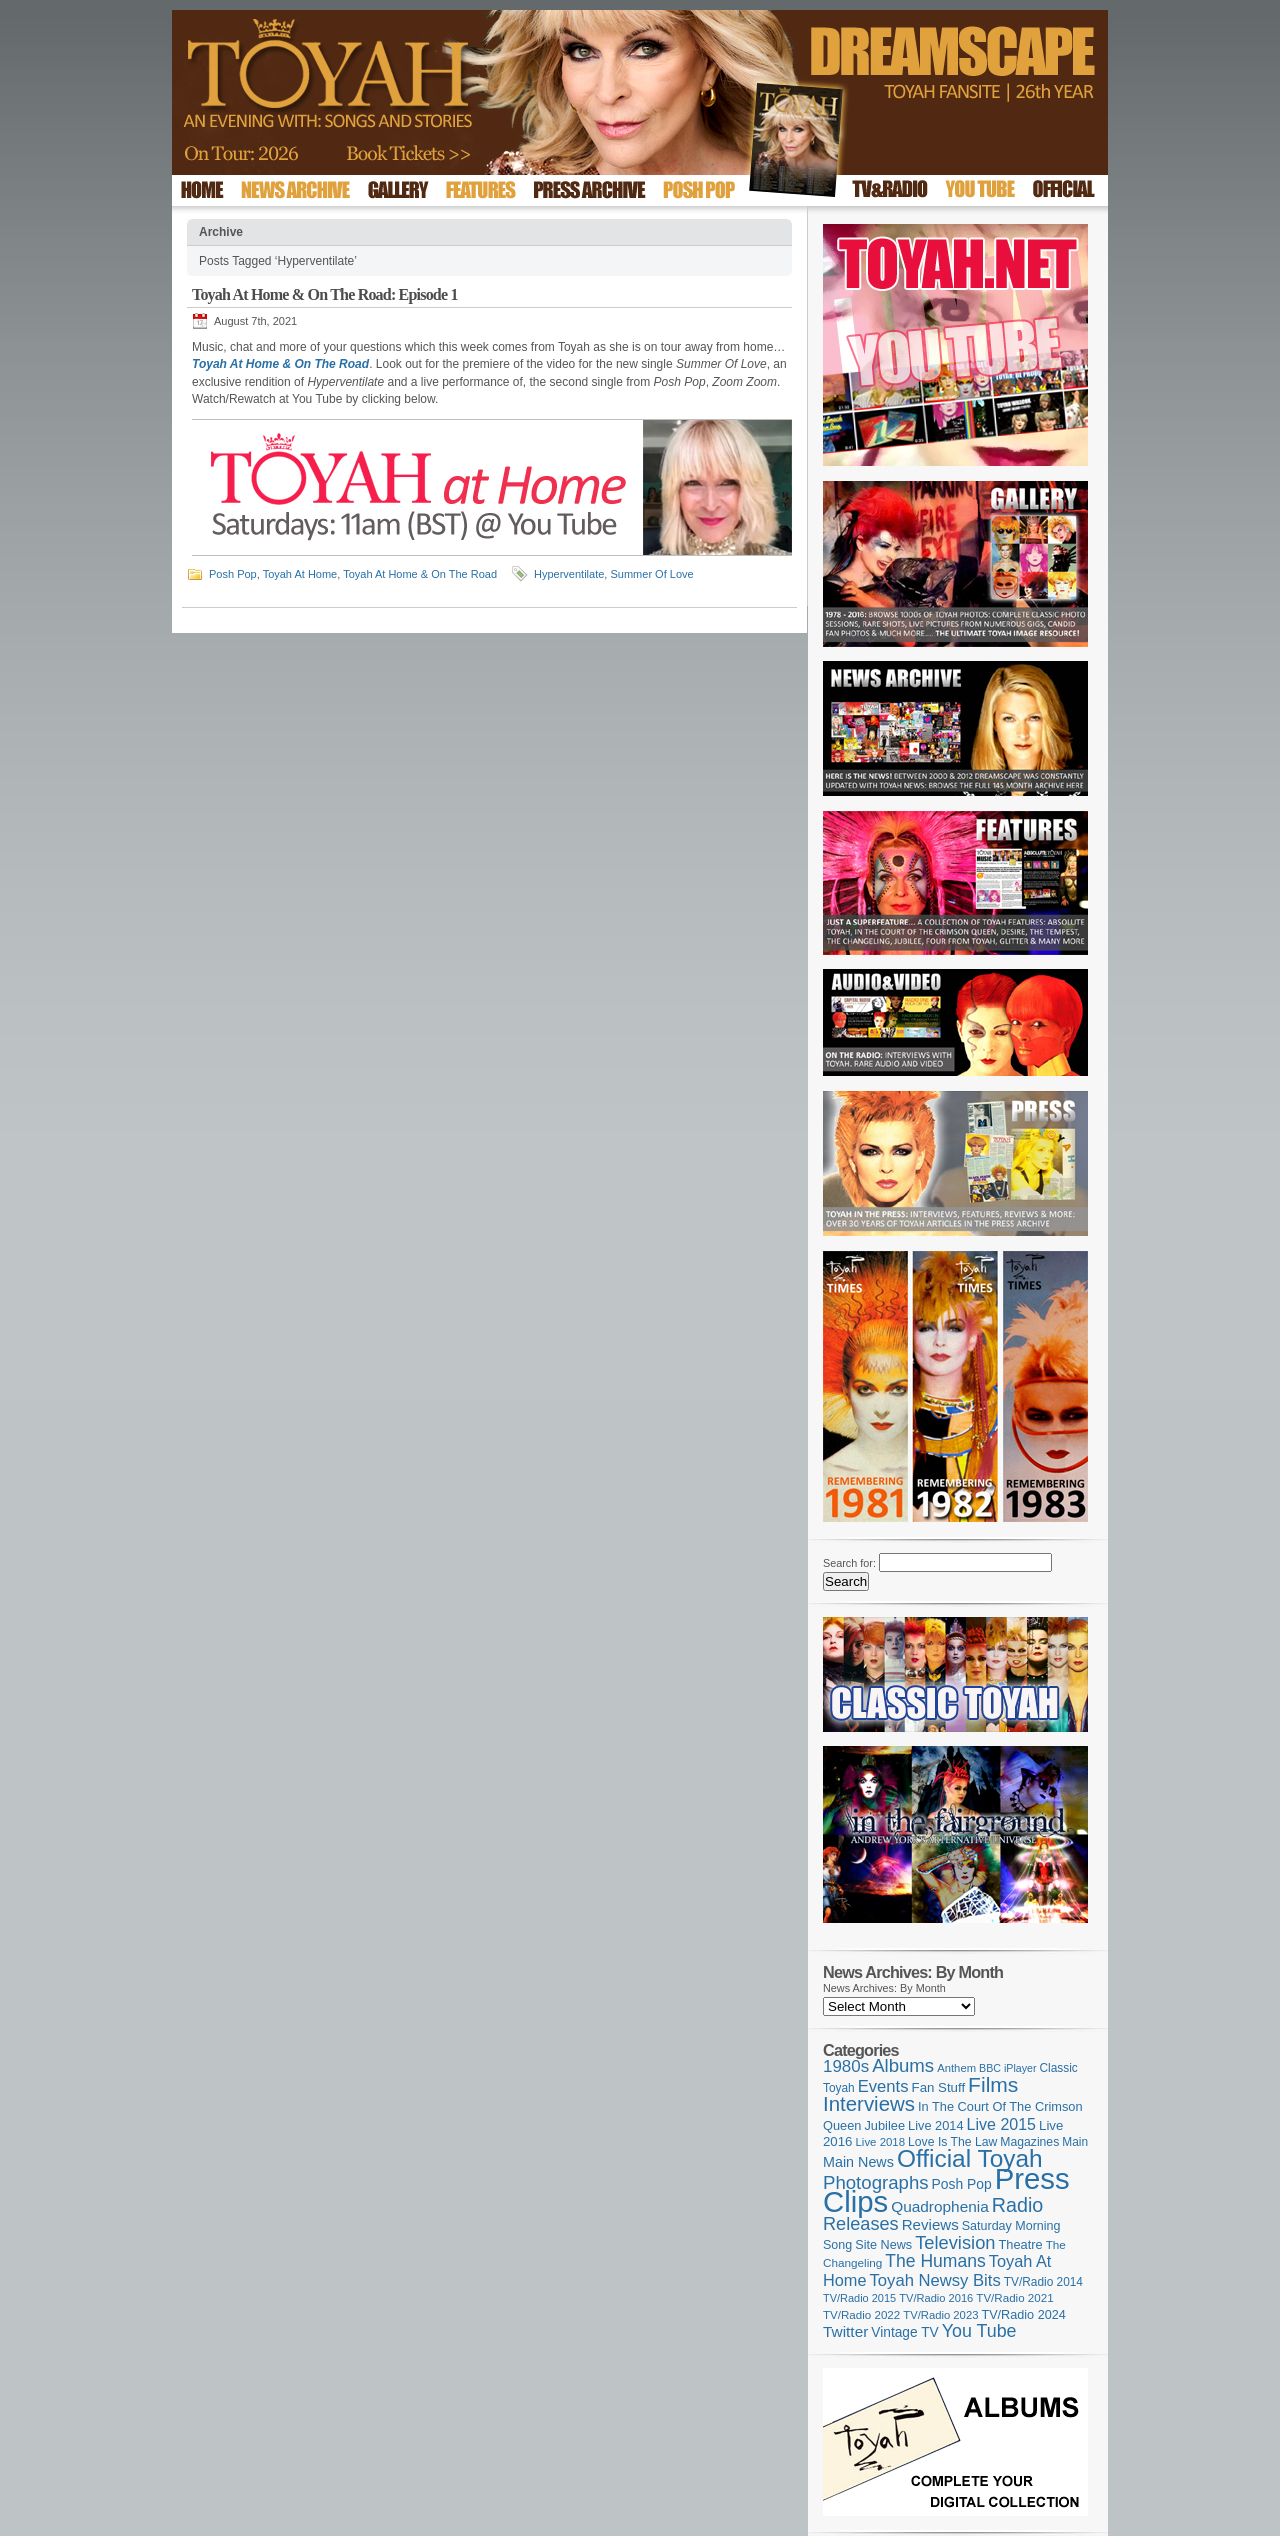  Describe the element at coordinates (1007, 2068) in the screenshot. I see `BBC iPlayer [BBC iPlayer (89 items)]` at that location.